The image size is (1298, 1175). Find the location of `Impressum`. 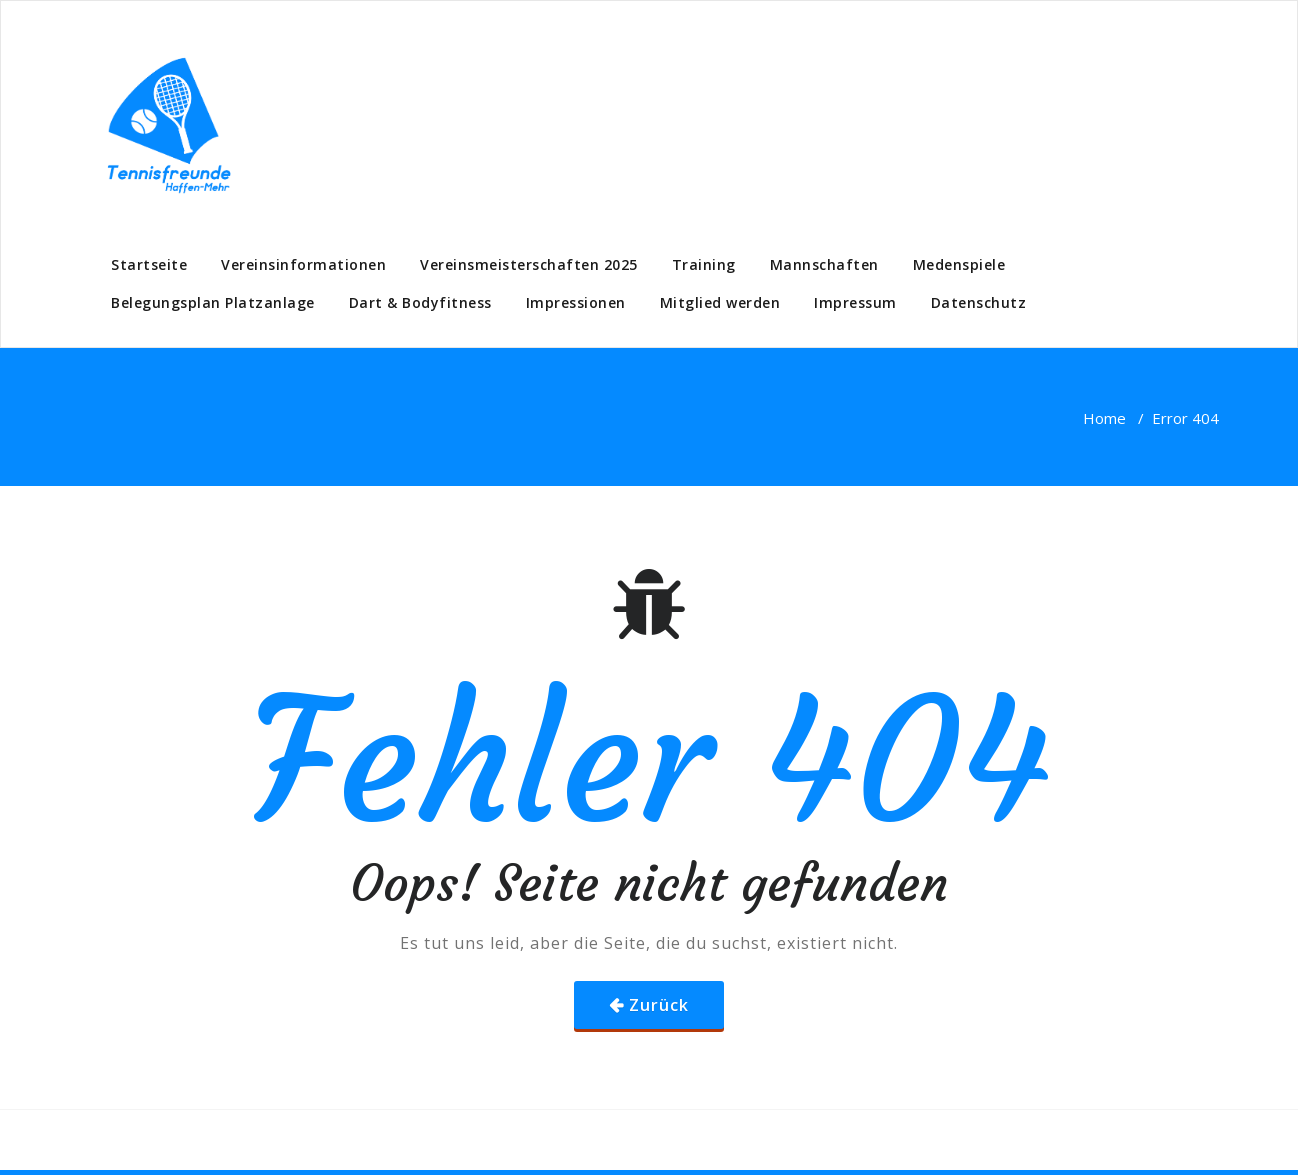

Impressum is located at coordinates (855, 302).